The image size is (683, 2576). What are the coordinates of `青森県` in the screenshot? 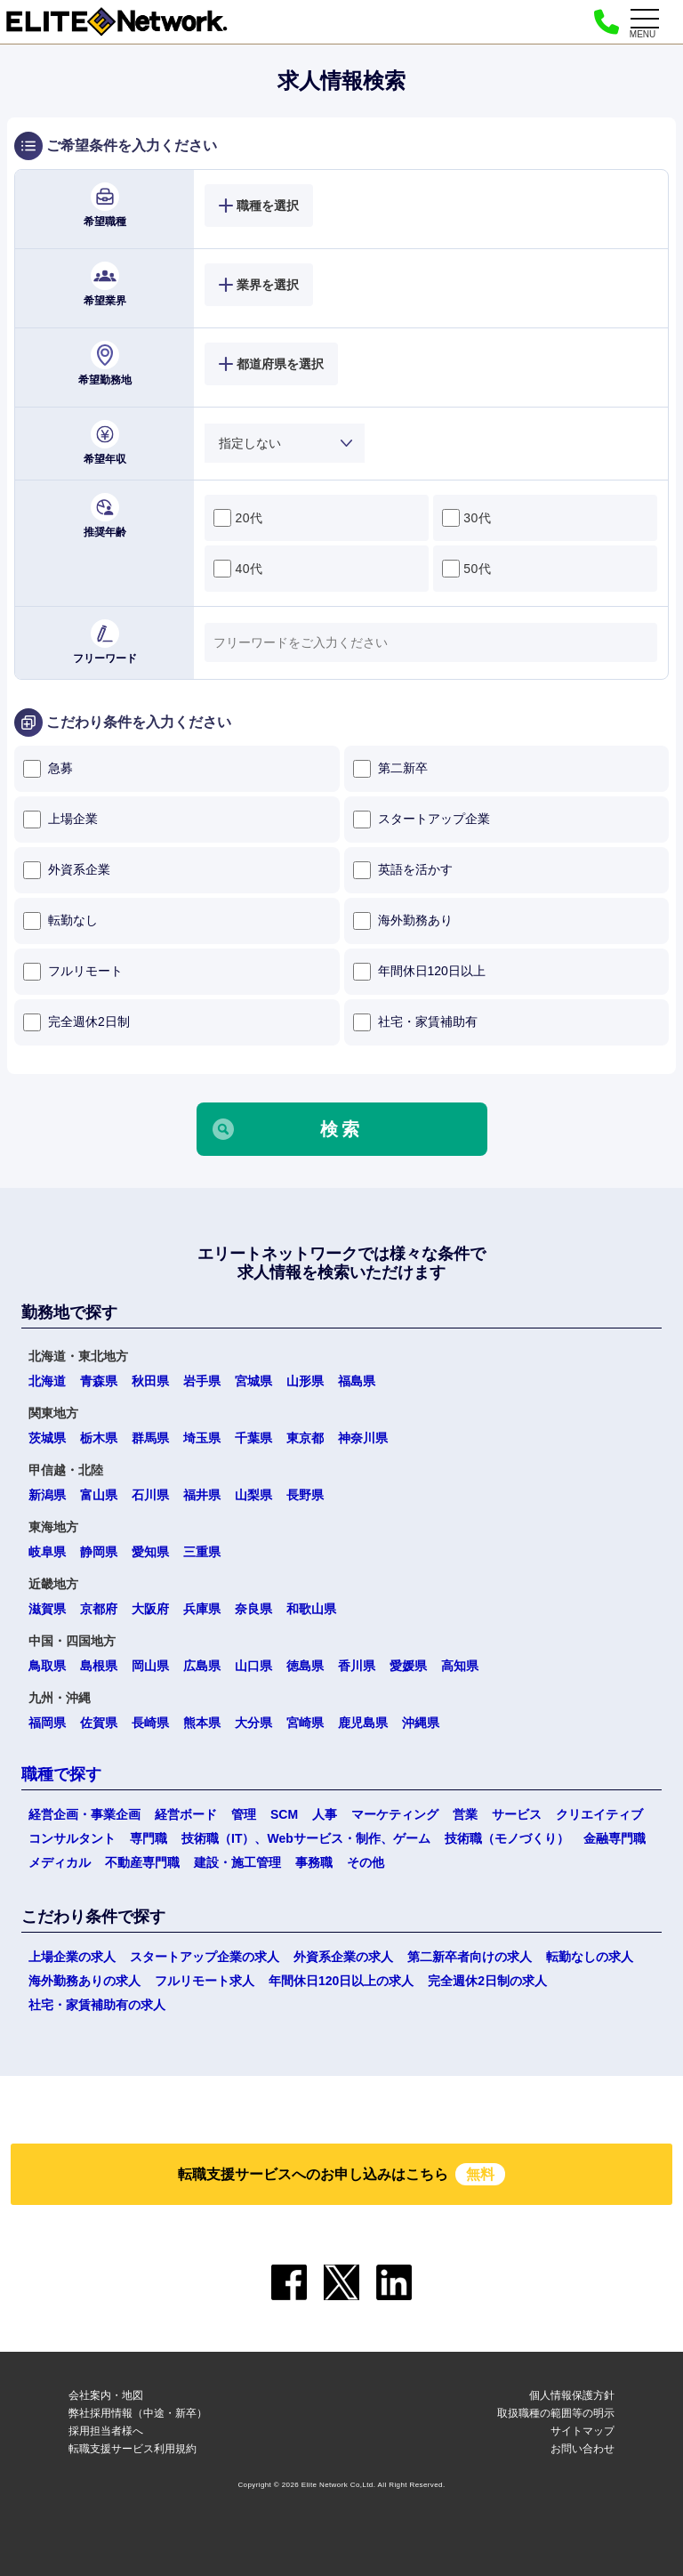 It's located at (98, 1381).